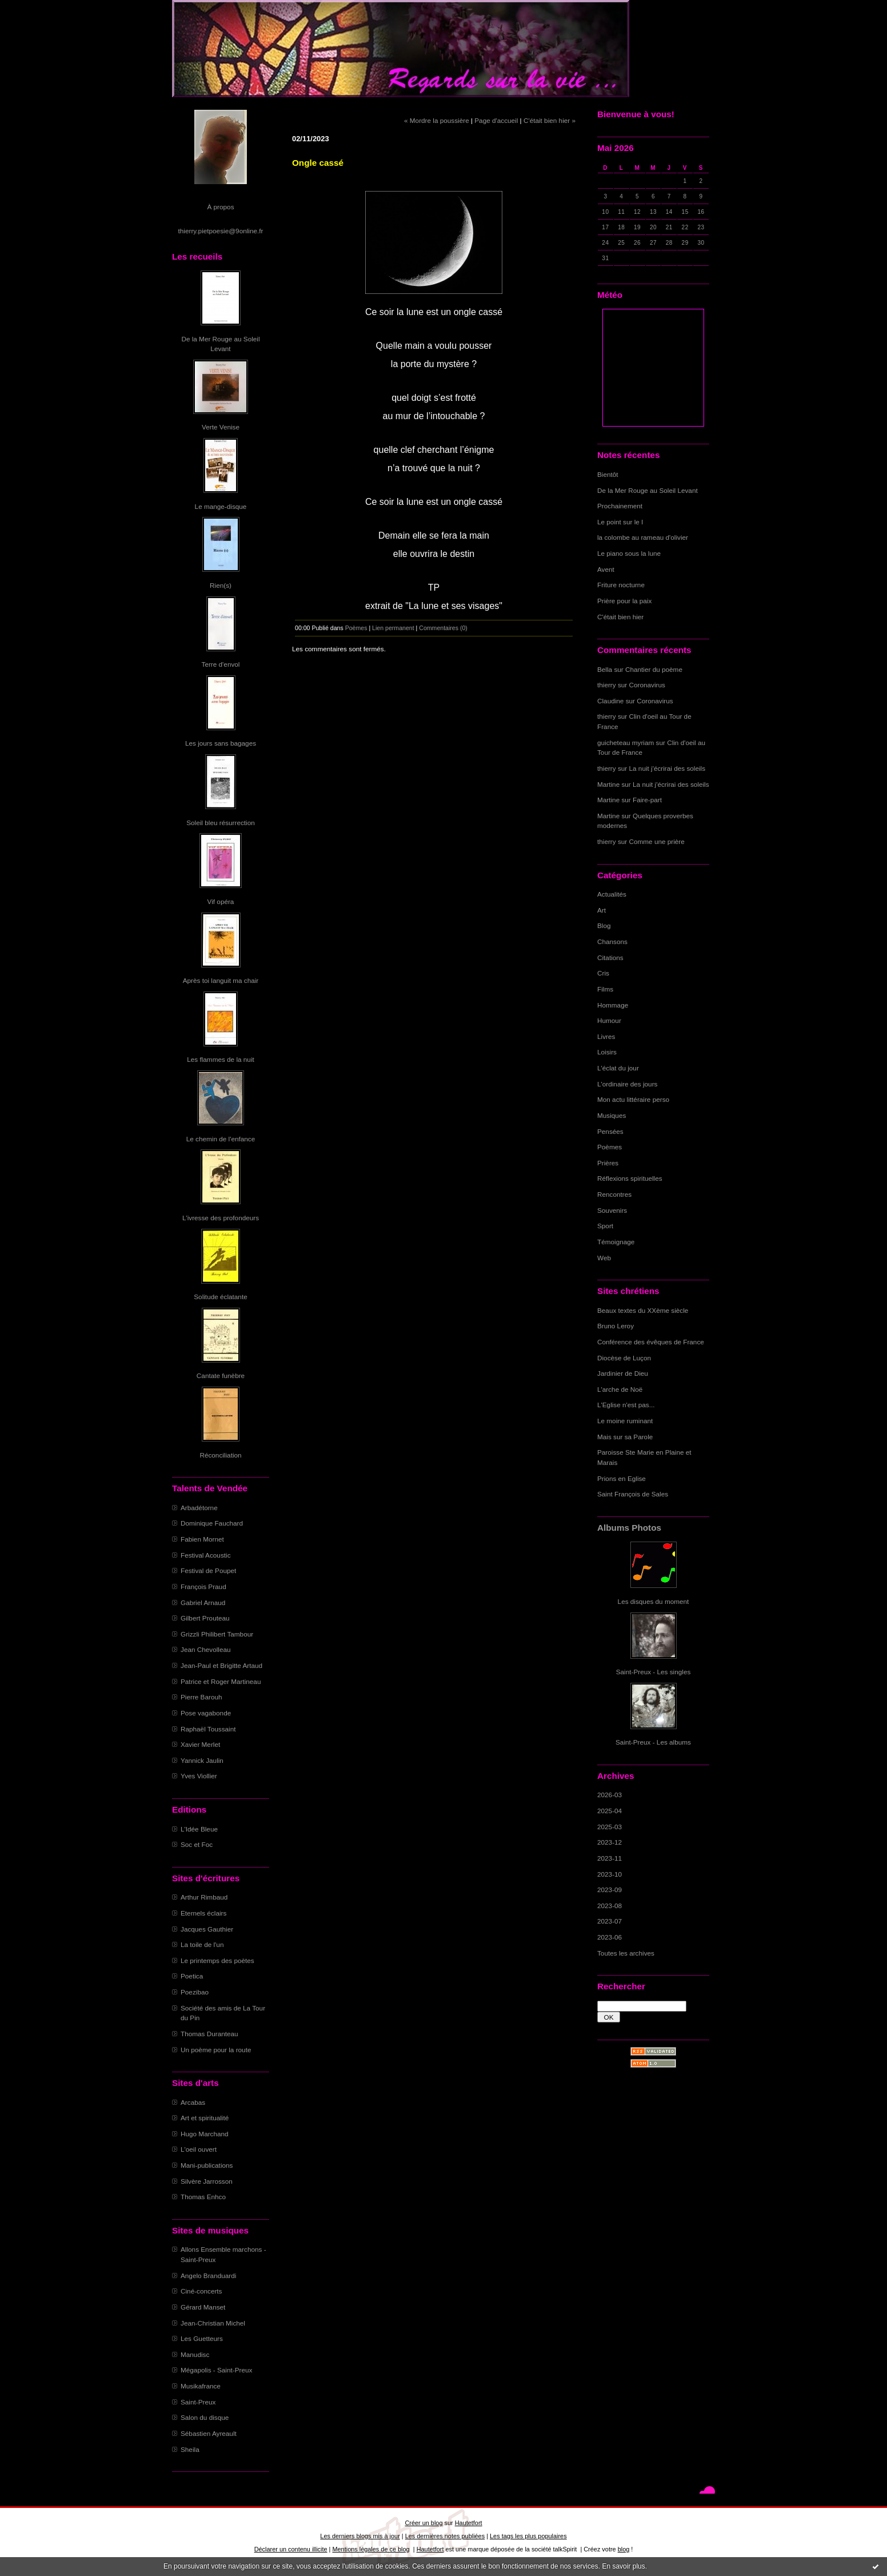 The height and width of the screenshot is (2576, 887). What do you see at coordinates (445, 2536) in the screenshot?
I see `Les dernières notes publiées` at bounding box center [445, 2536].